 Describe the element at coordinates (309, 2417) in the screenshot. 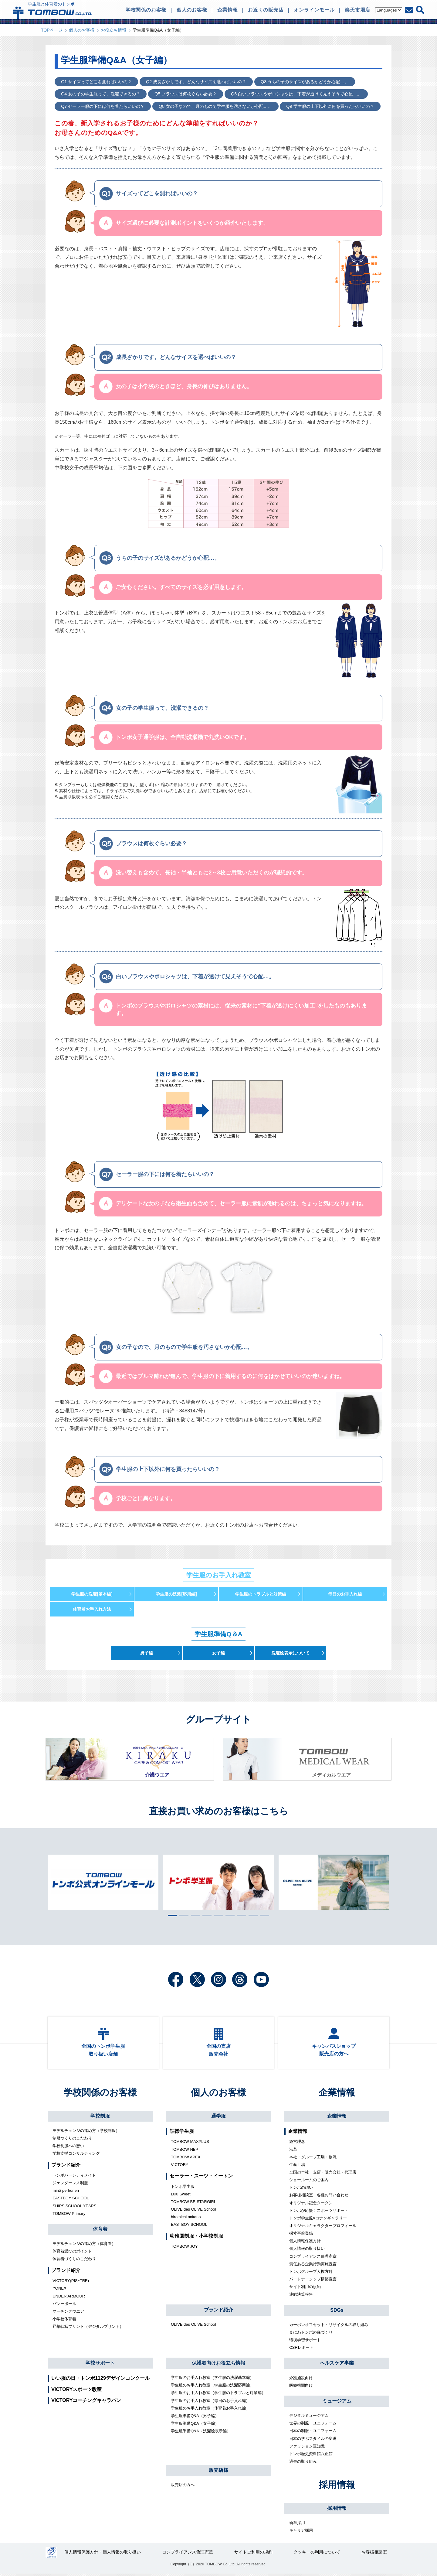

I see `デジタルミュージアム` at that location.